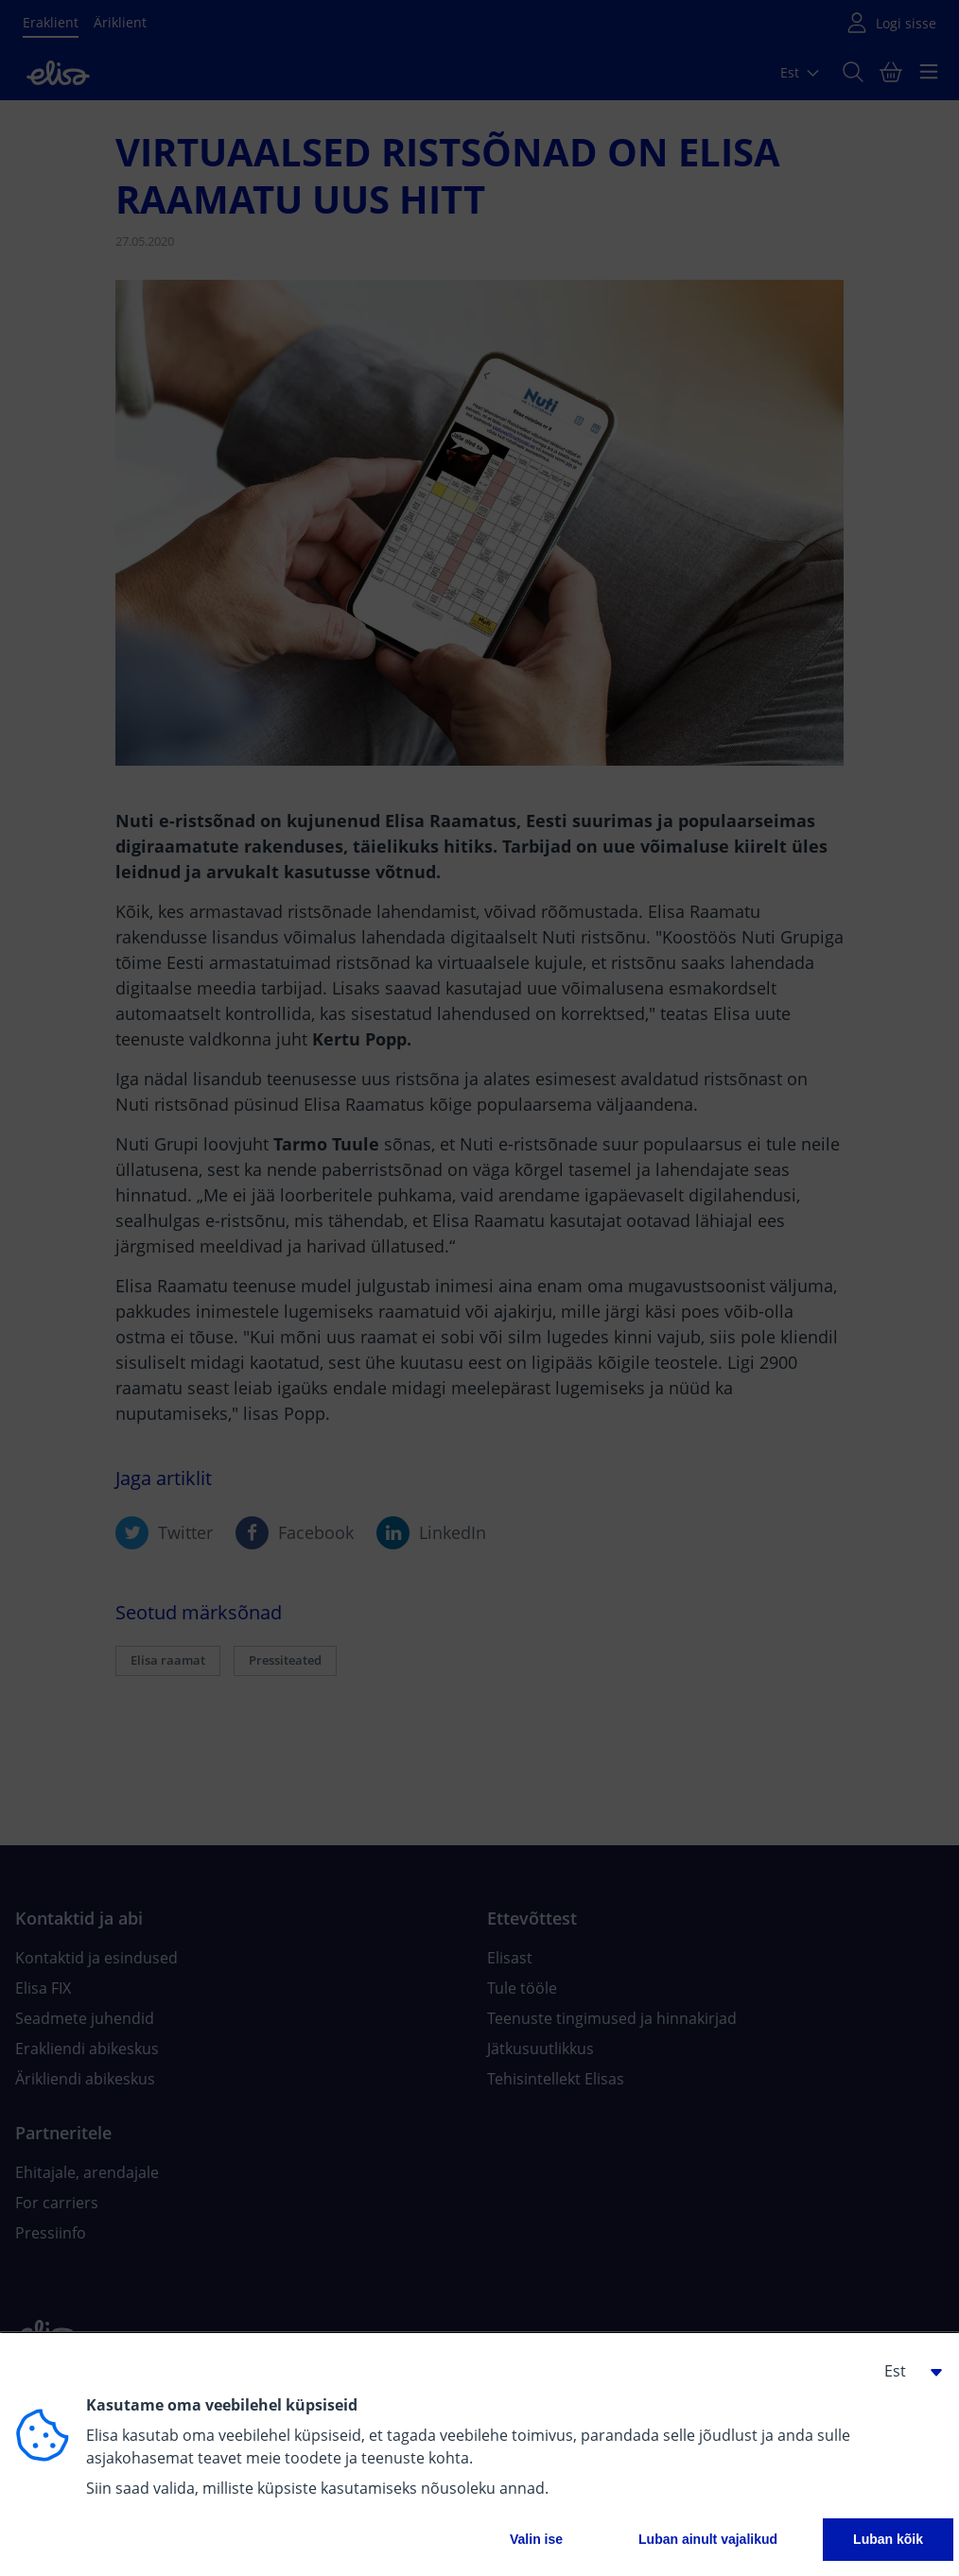  Describe the element at coordinates (707, 2539) in the screenshot. I see `Luban ainult vajalikud [button]` at that location.